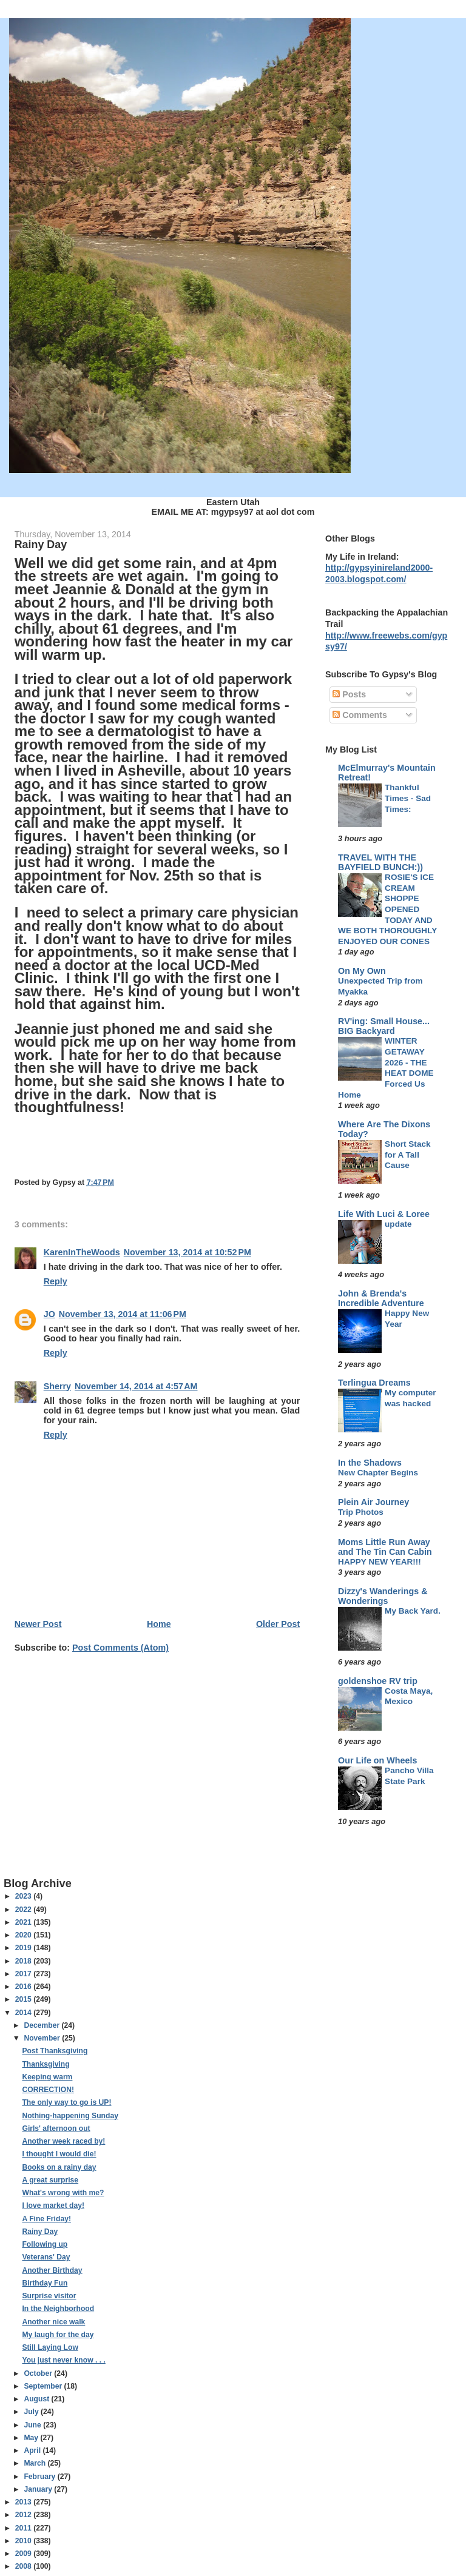  What do you see at coordinates (24, 1974) in the screenshot?
I see `2017` at bounding box center [24, 1974].